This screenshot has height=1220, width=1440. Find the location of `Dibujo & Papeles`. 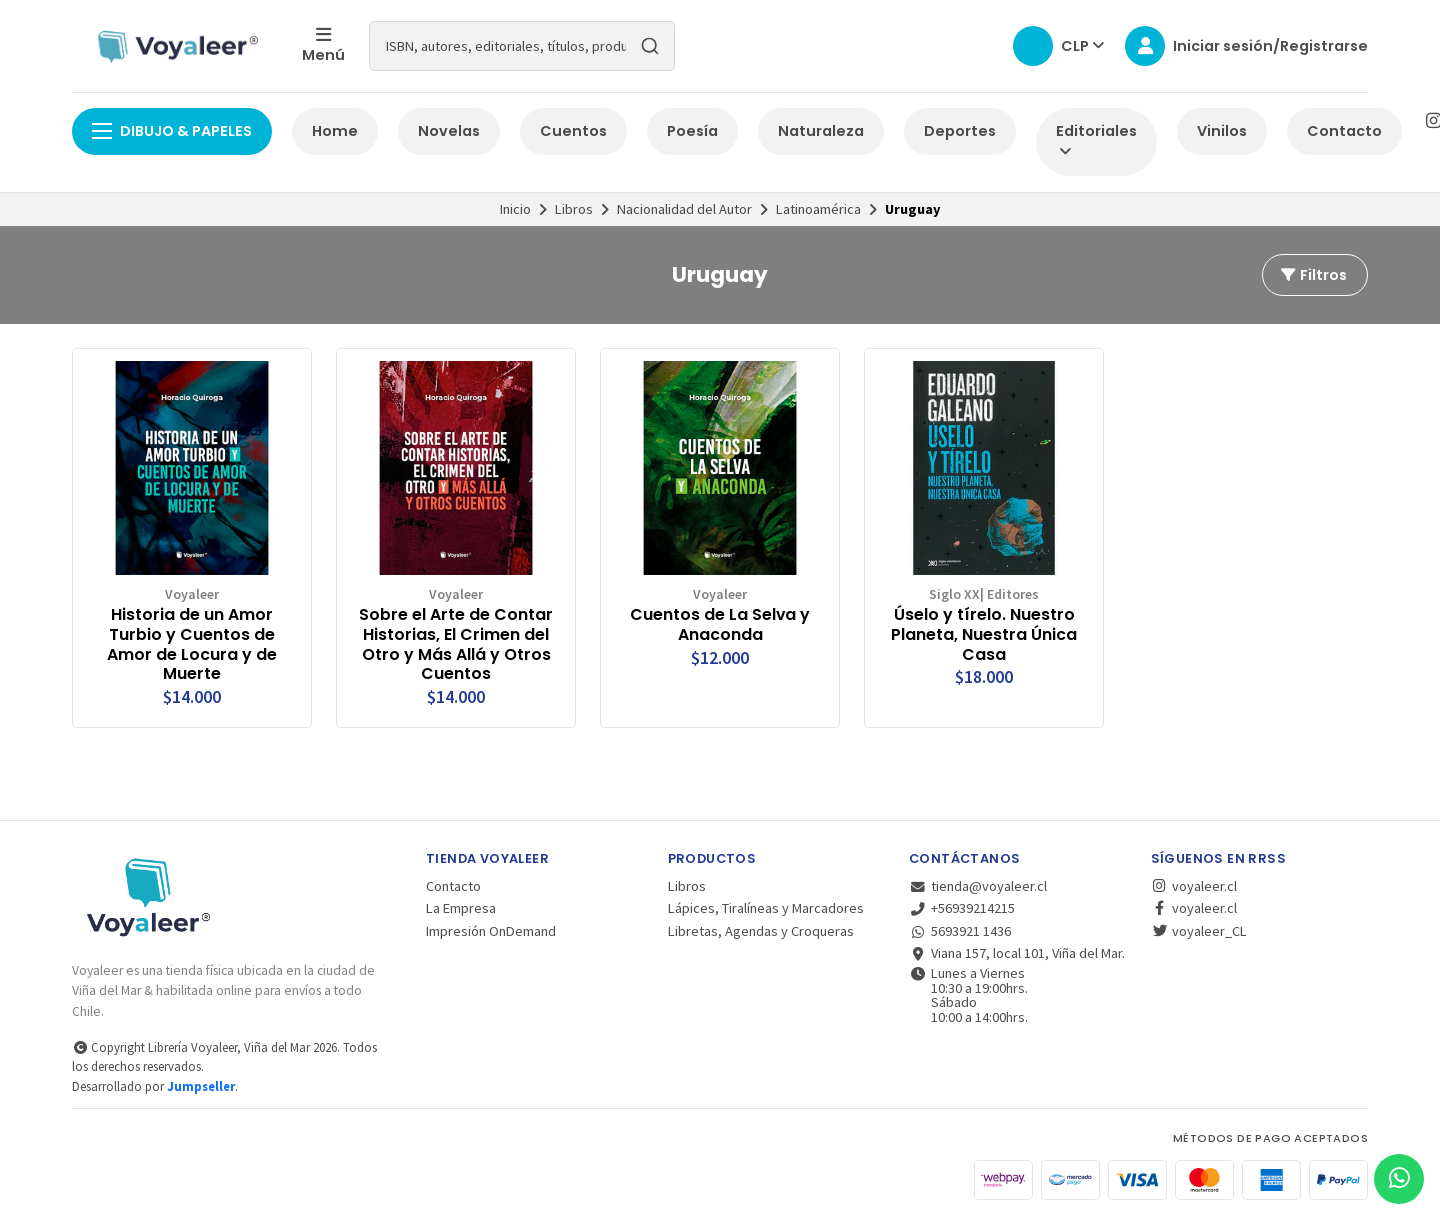

Dibujo & Papeles is located at coordinates (172, 131).